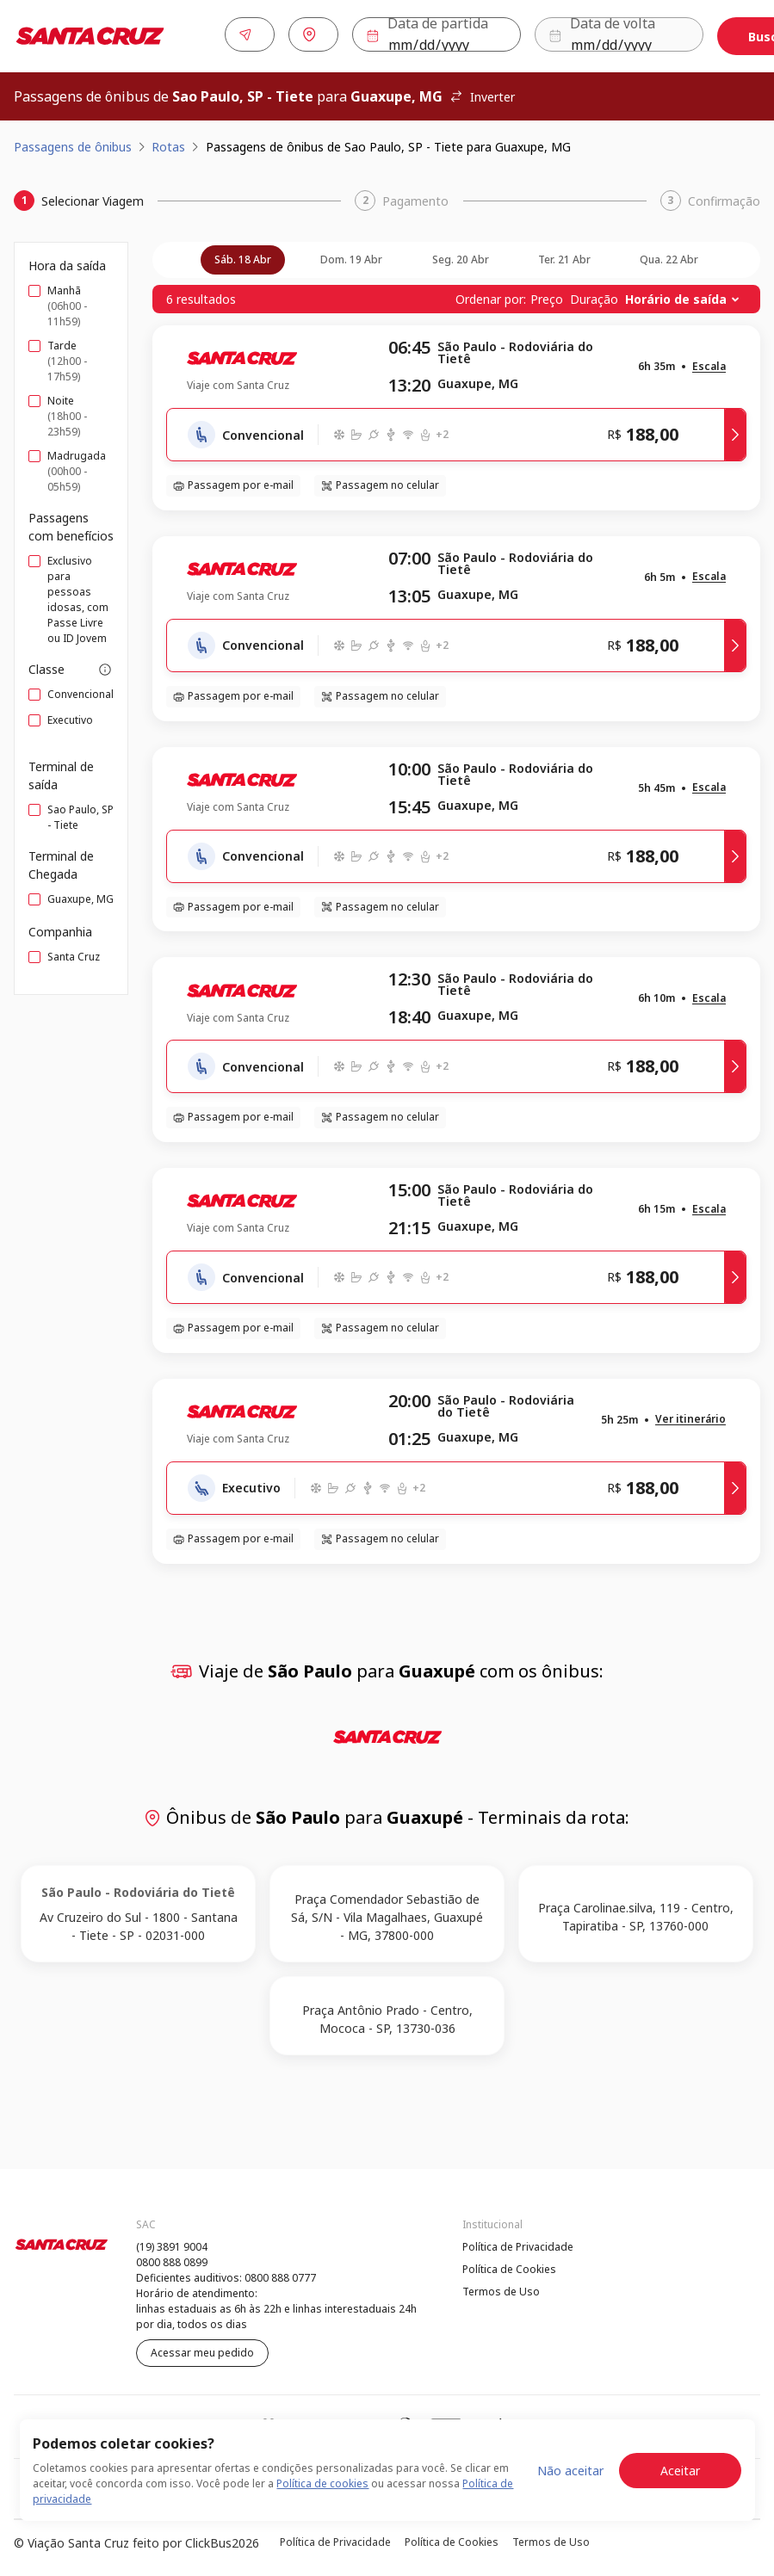  Describe the element at coordinates (482, 93) in the screenshot. I see `Inverter` at that location.